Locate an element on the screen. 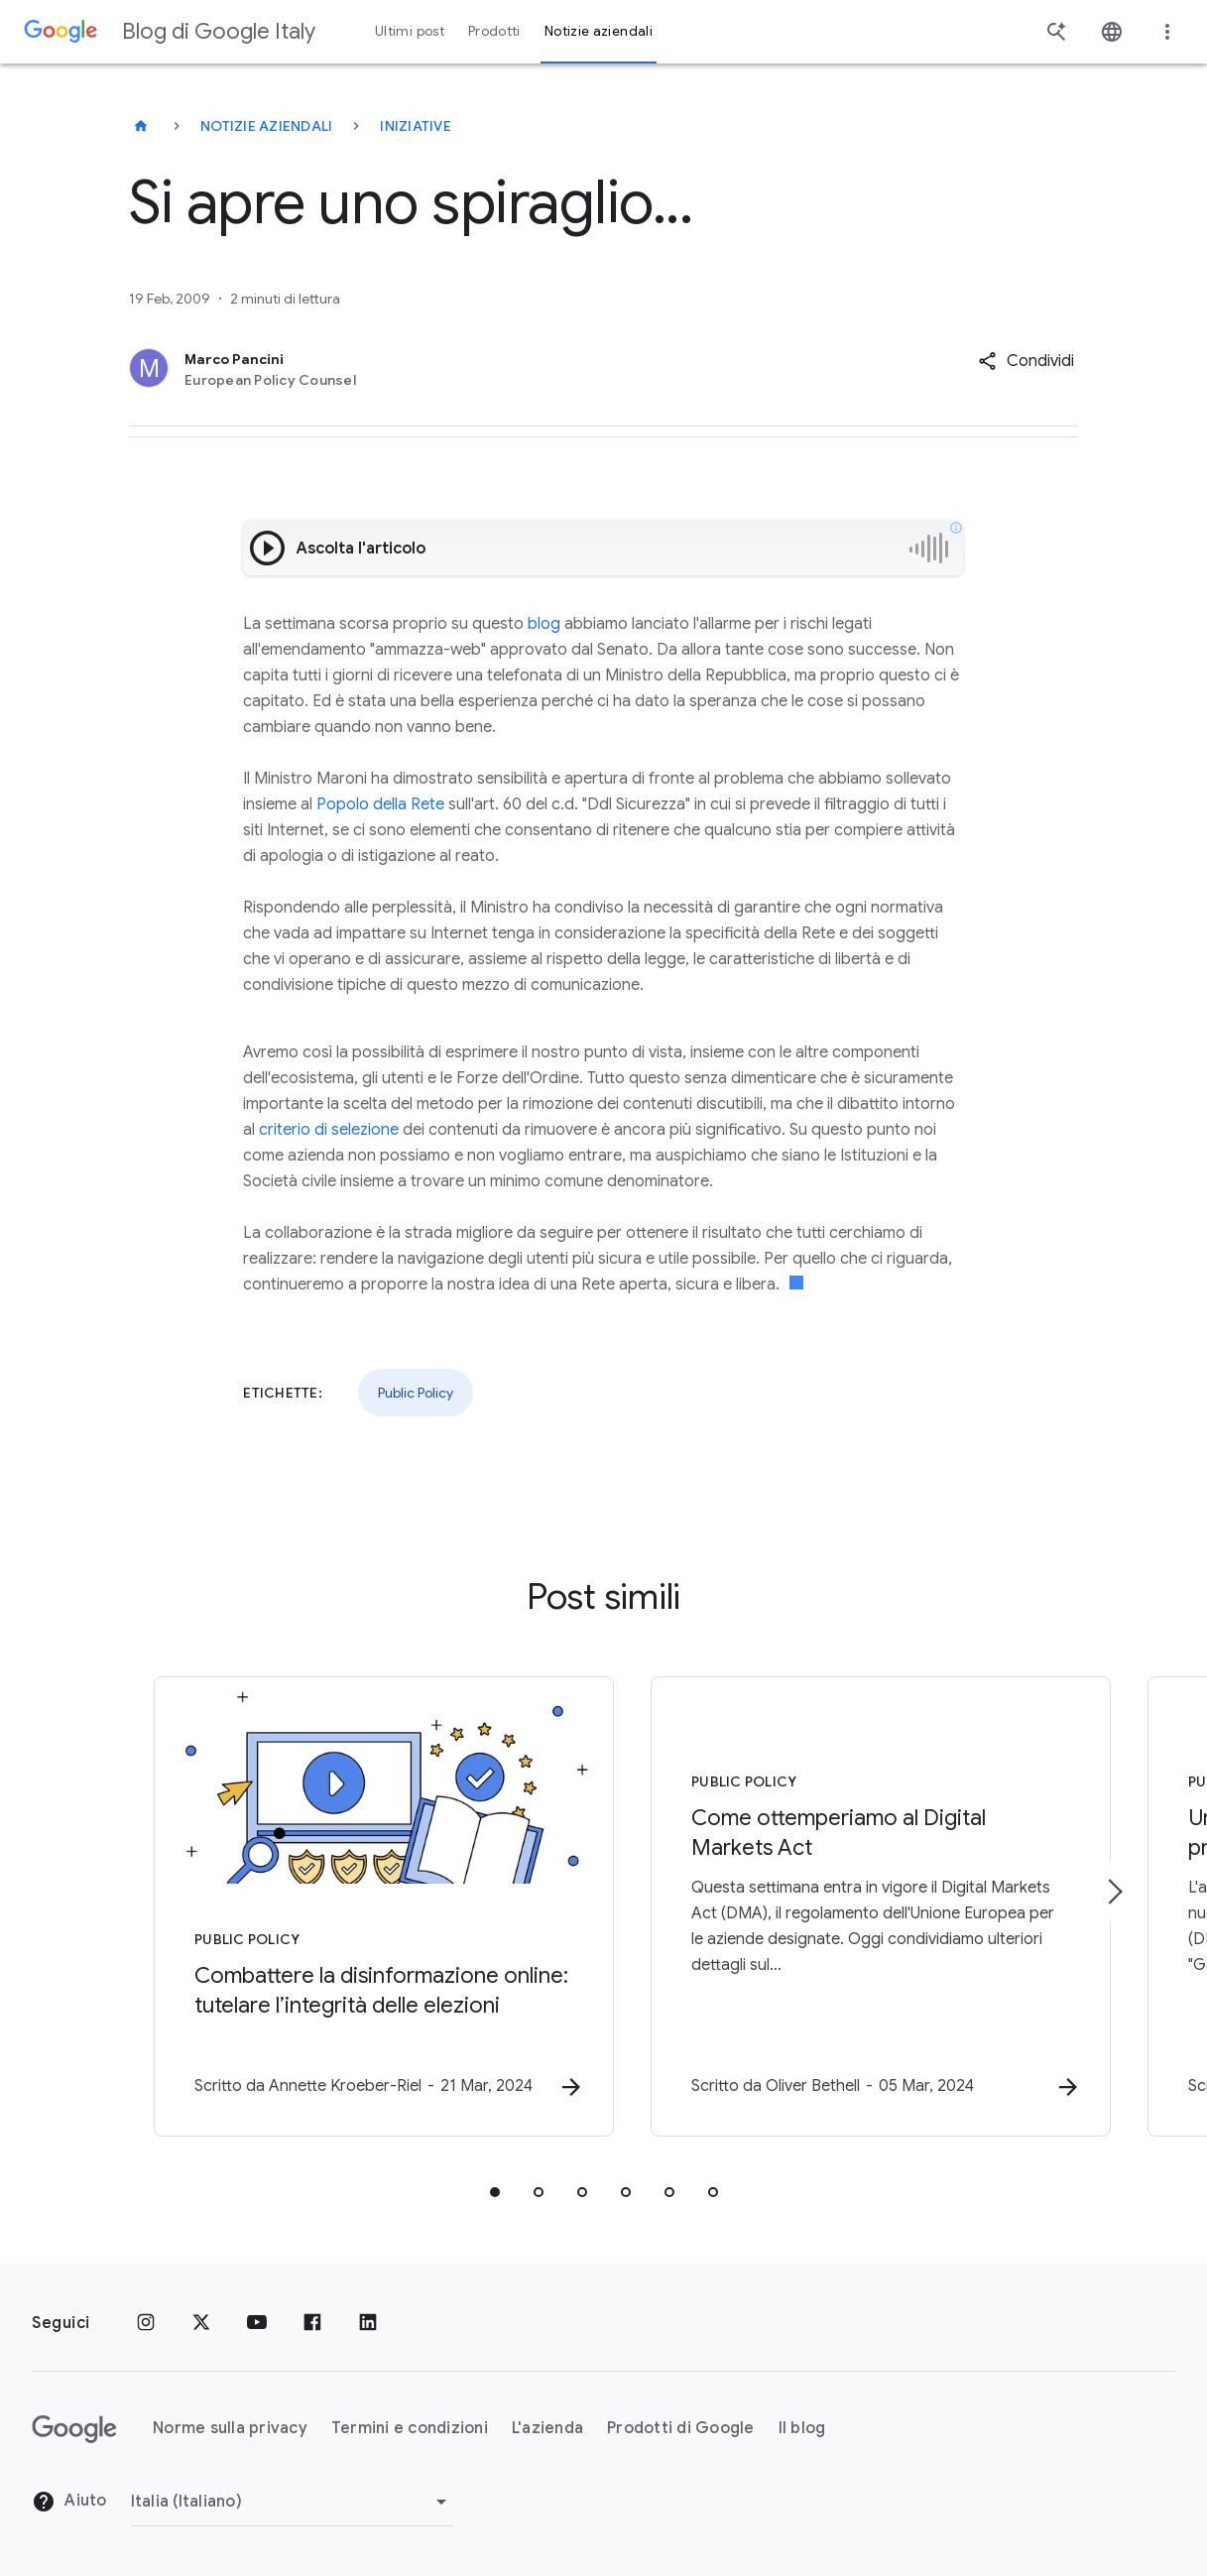 This screenshot has width=1207, height=2576. Prodotti [button] is located at coordinates (494, 31).